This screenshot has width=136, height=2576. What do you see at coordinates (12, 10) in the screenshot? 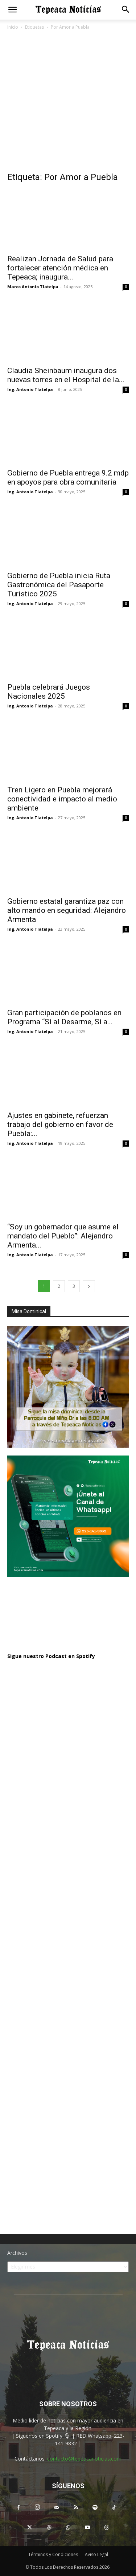
I see `[button]` at bounding box center [12, 10].